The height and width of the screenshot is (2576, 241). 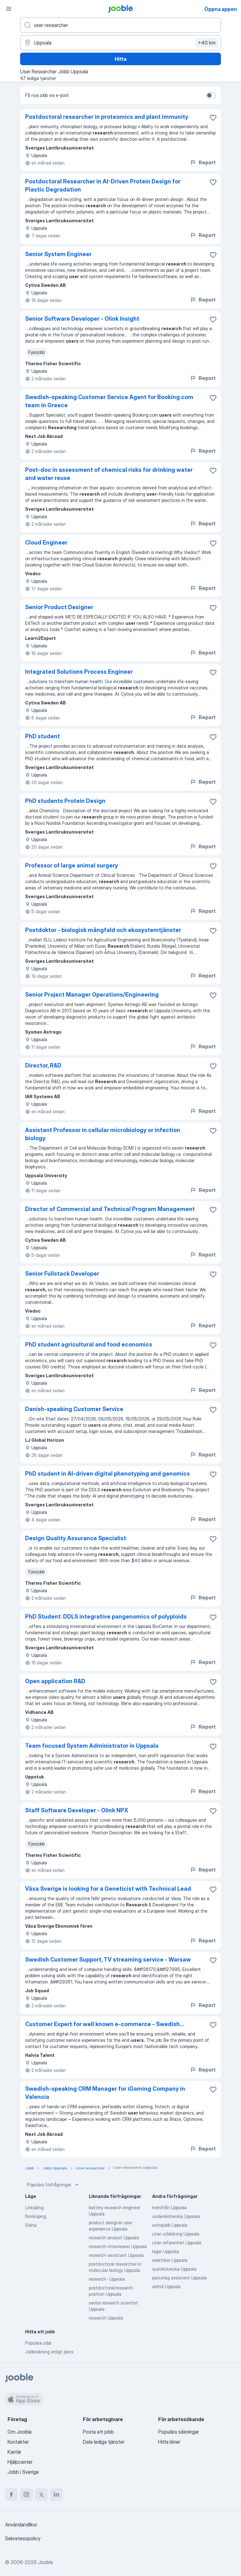 I want to click on Senior Fullstack Developer, so click(x=62, y=1273).